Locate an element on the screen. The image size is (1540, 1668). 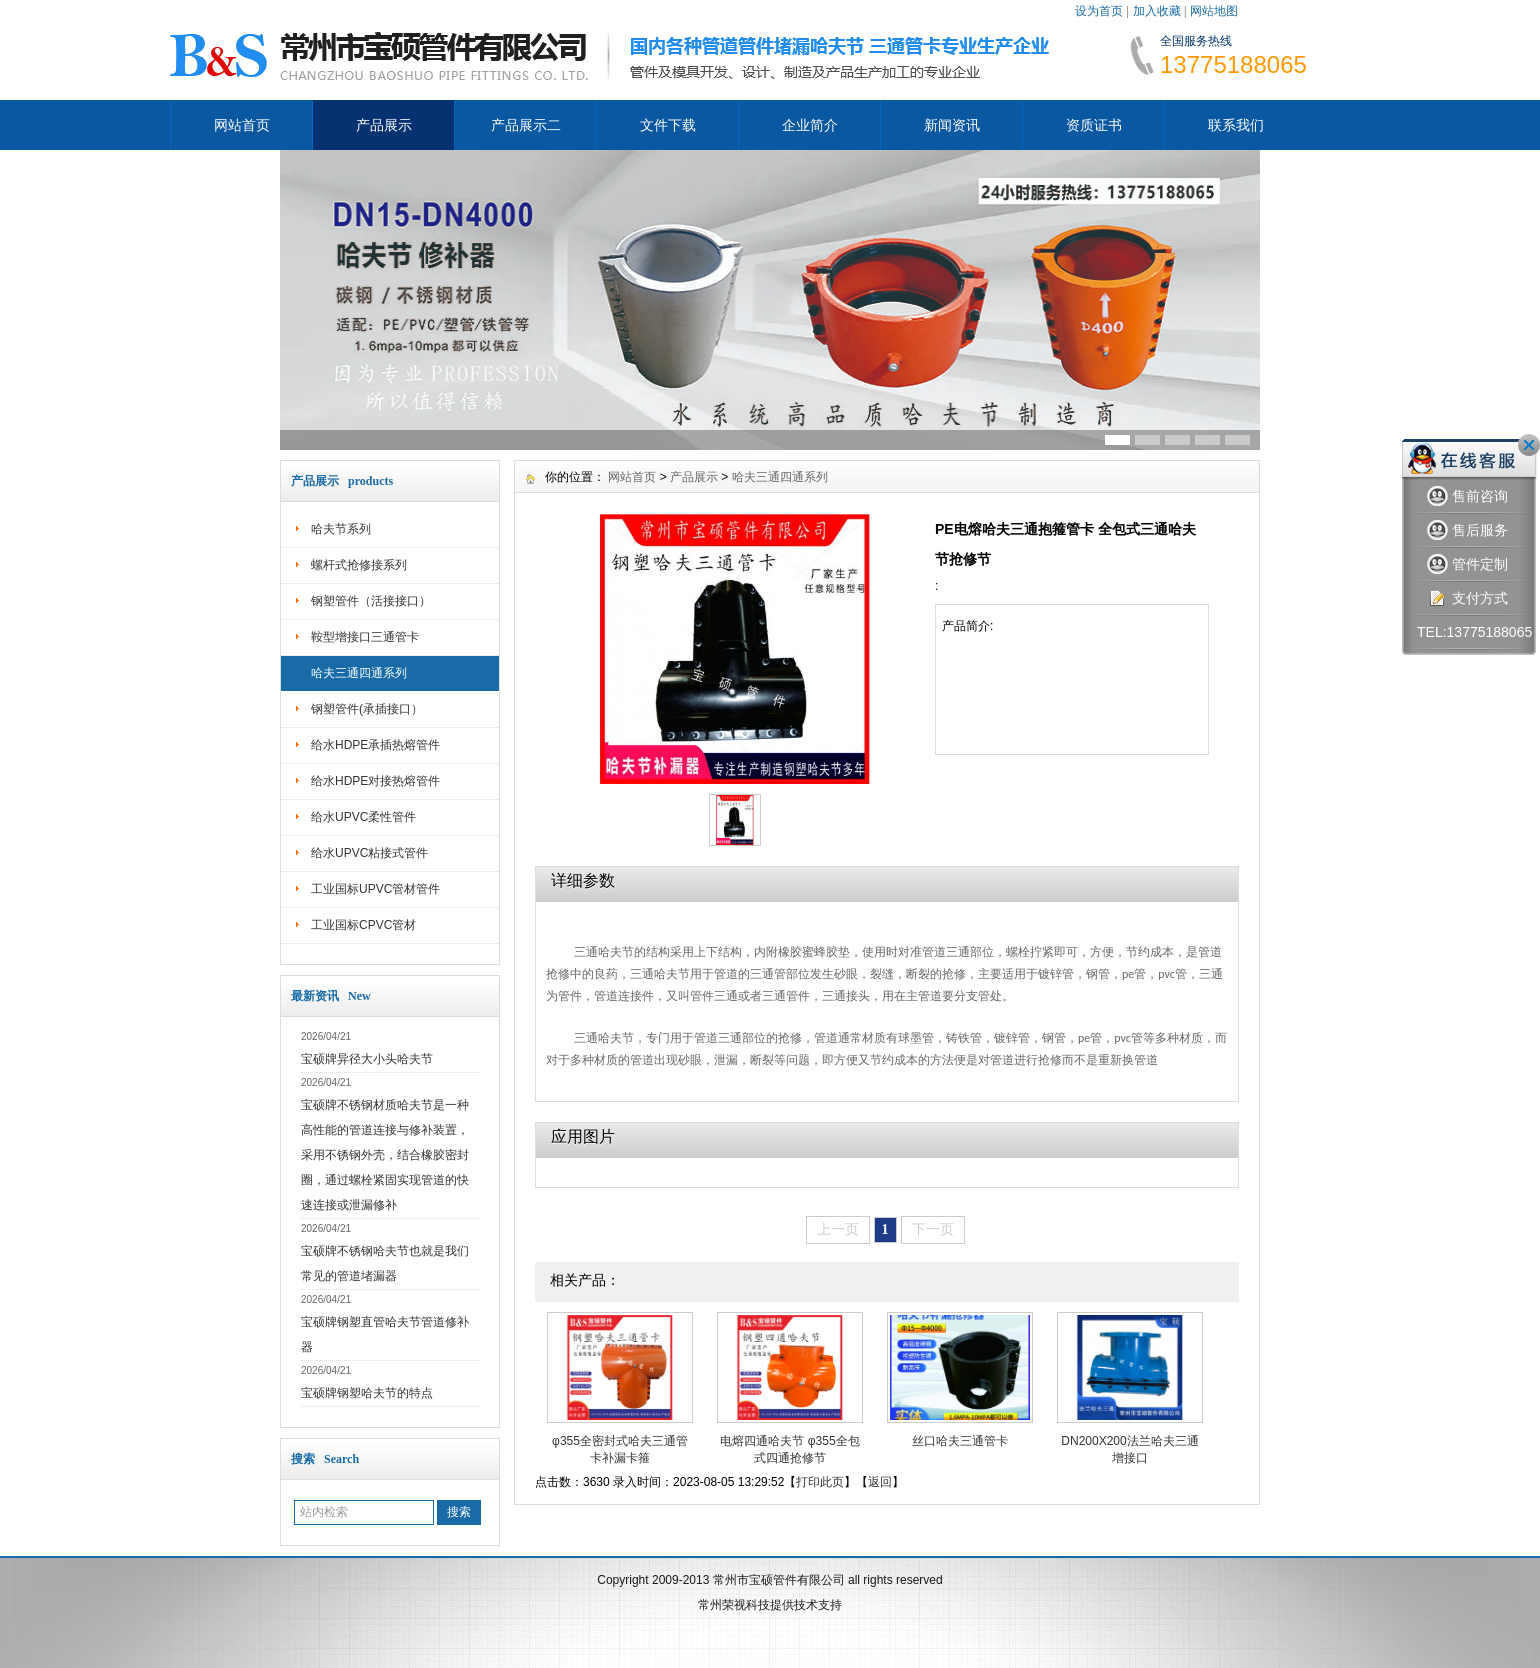
打印此页 is located at coordinates (820, 1482).